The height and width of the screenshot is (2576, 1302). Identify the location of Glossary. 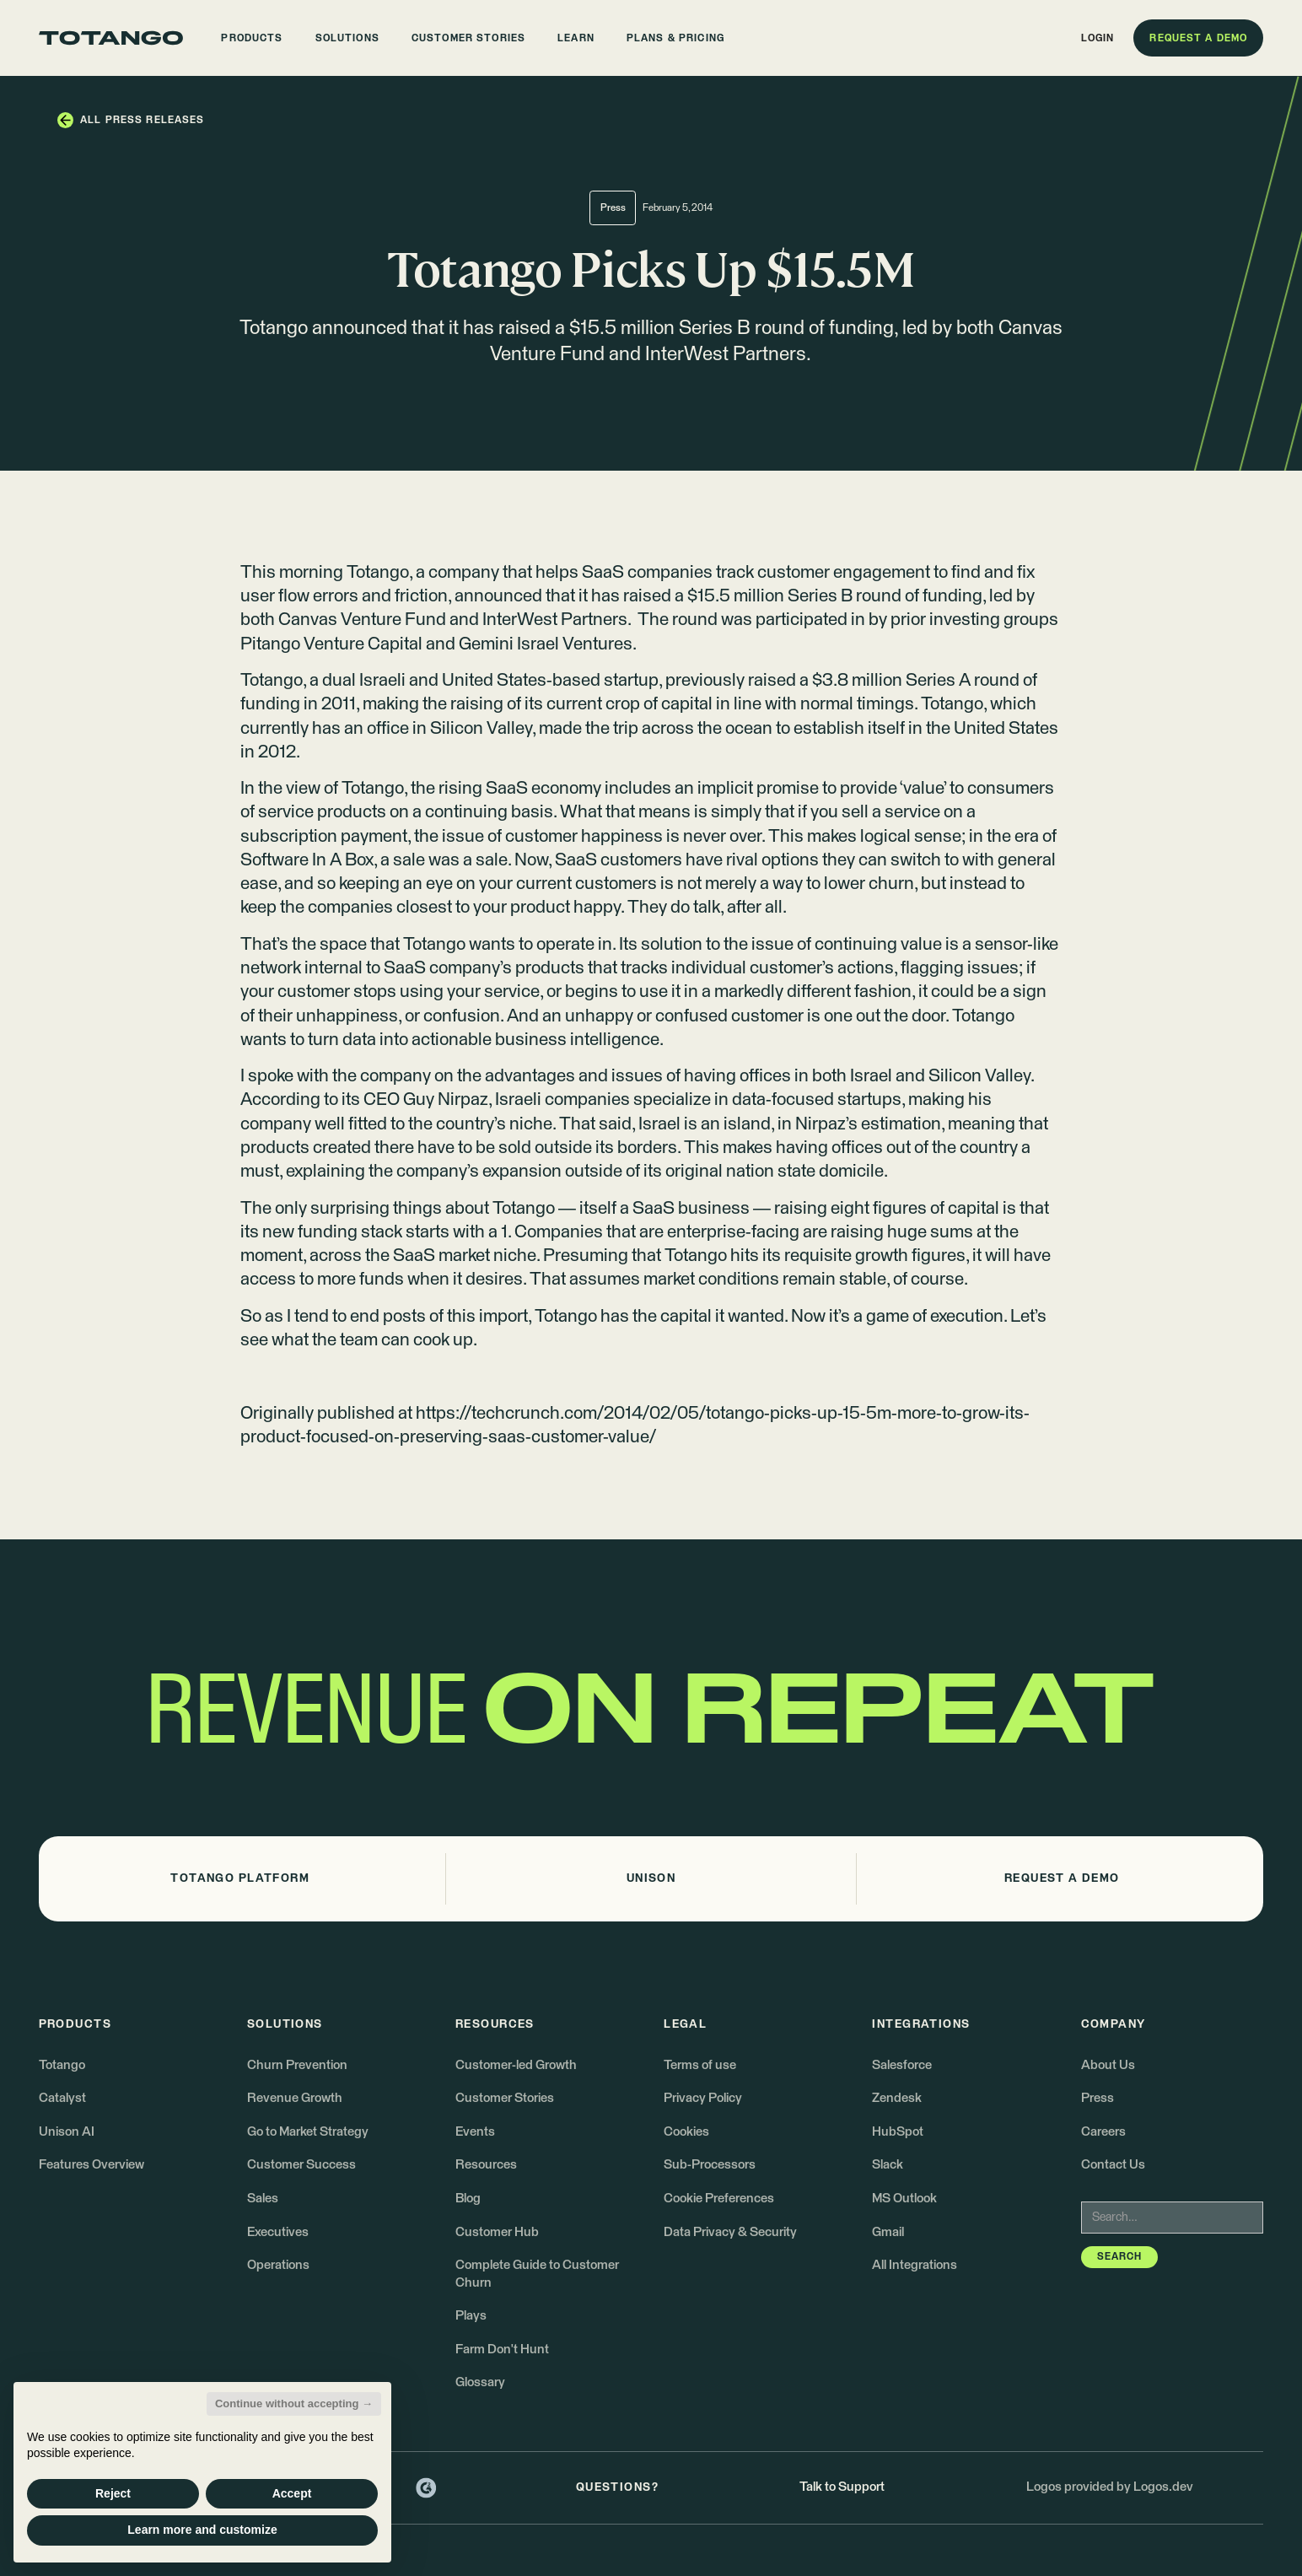
(480, 2382).